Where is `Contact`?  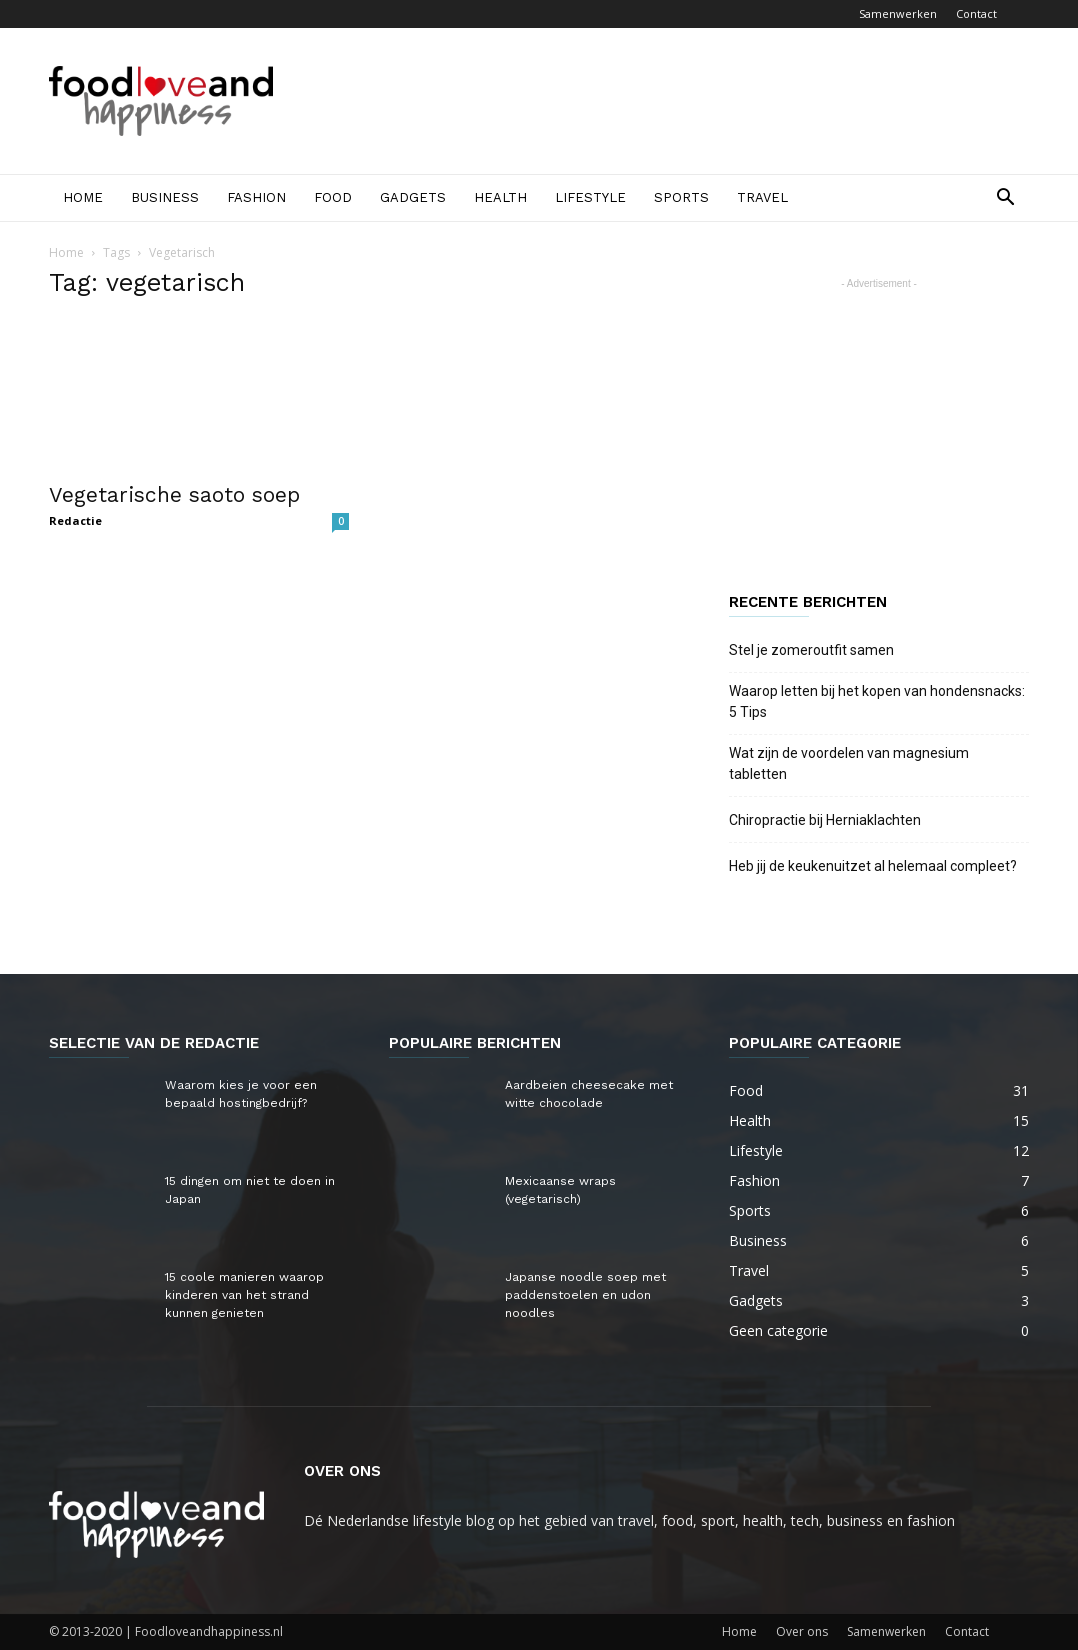
Contact is located at coordinates (976, 13).